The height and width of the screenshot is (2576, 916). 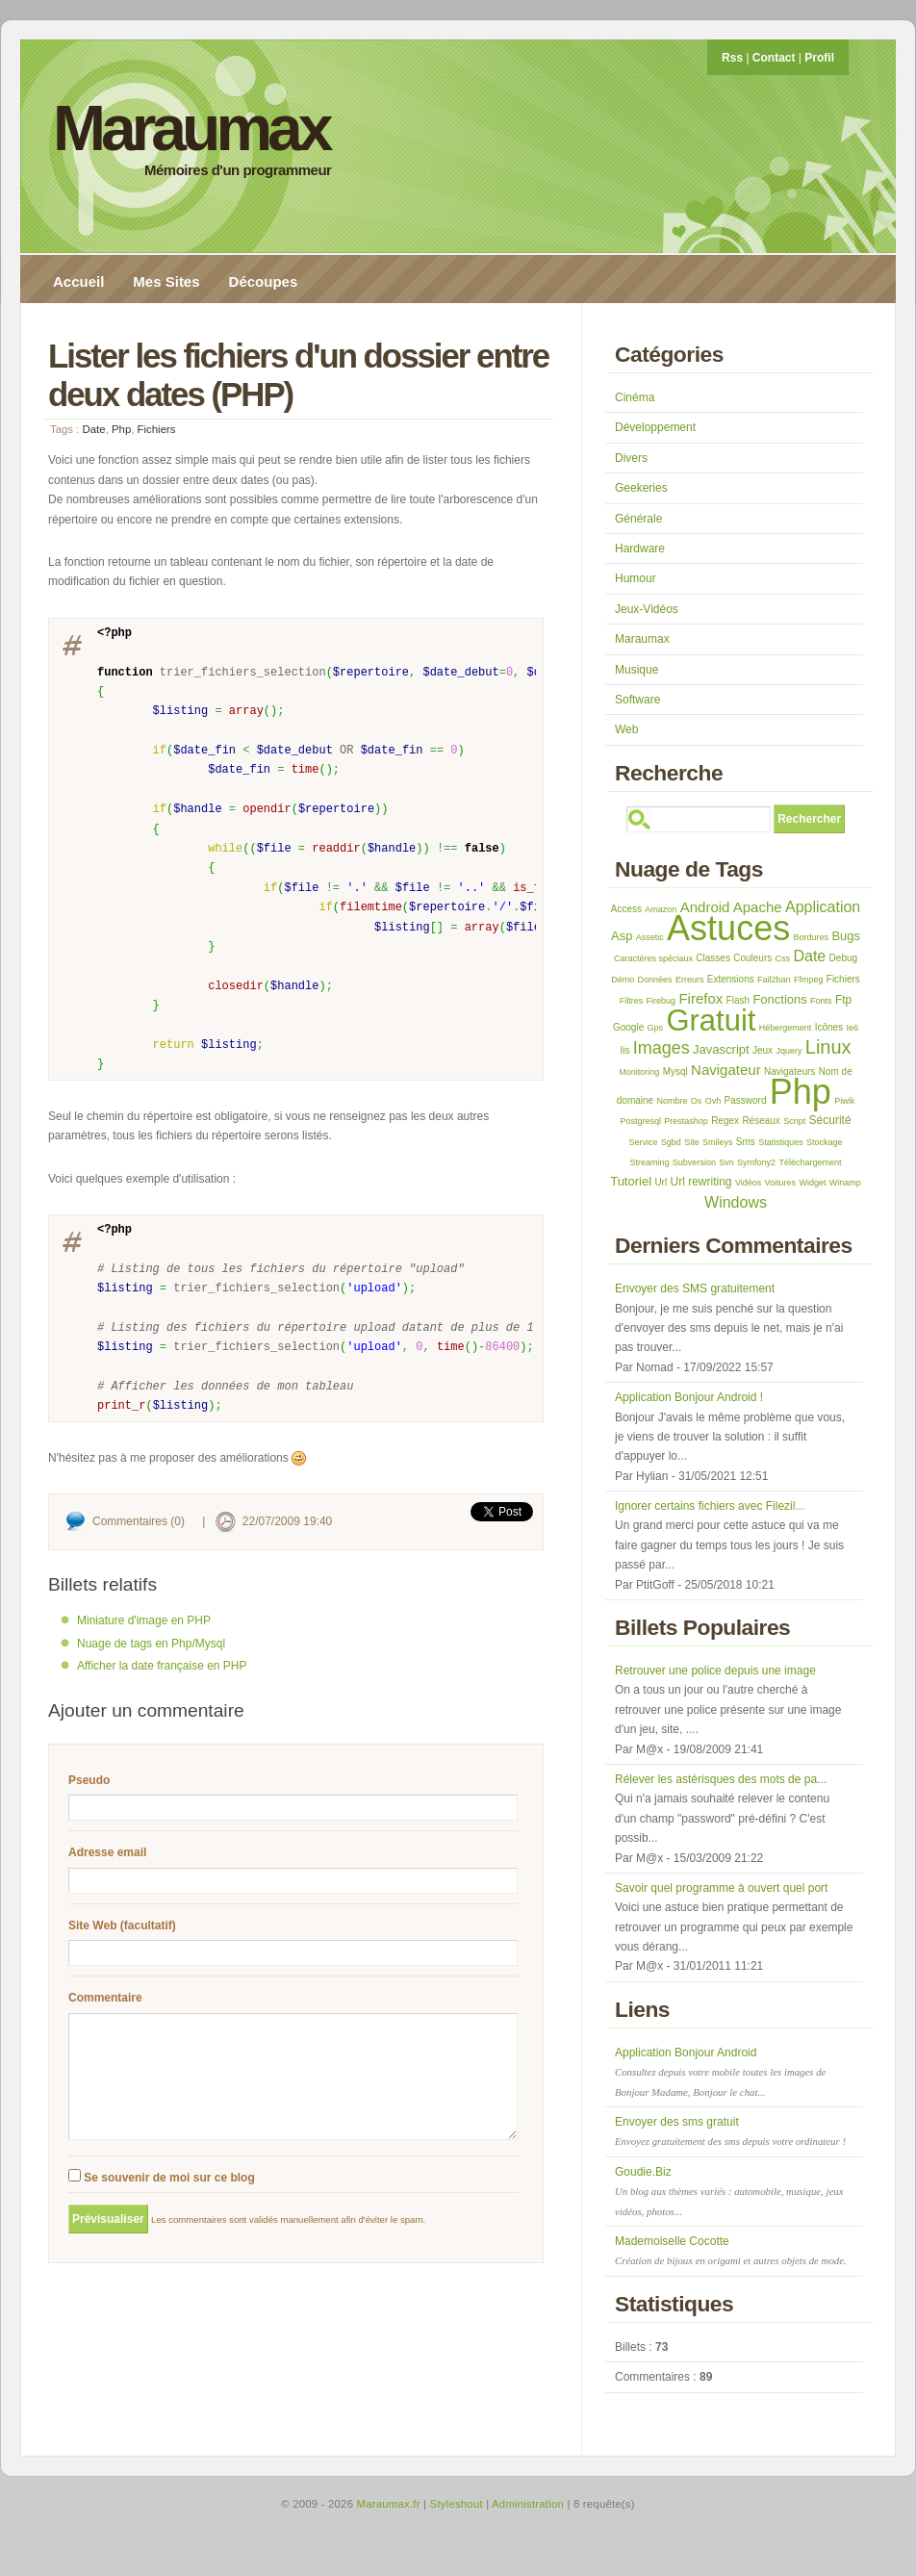 What do you see at coordinates (122, 1925) in the screenshot?
I see `Site Web (facultatif)` at bounding box center [122, 1925].